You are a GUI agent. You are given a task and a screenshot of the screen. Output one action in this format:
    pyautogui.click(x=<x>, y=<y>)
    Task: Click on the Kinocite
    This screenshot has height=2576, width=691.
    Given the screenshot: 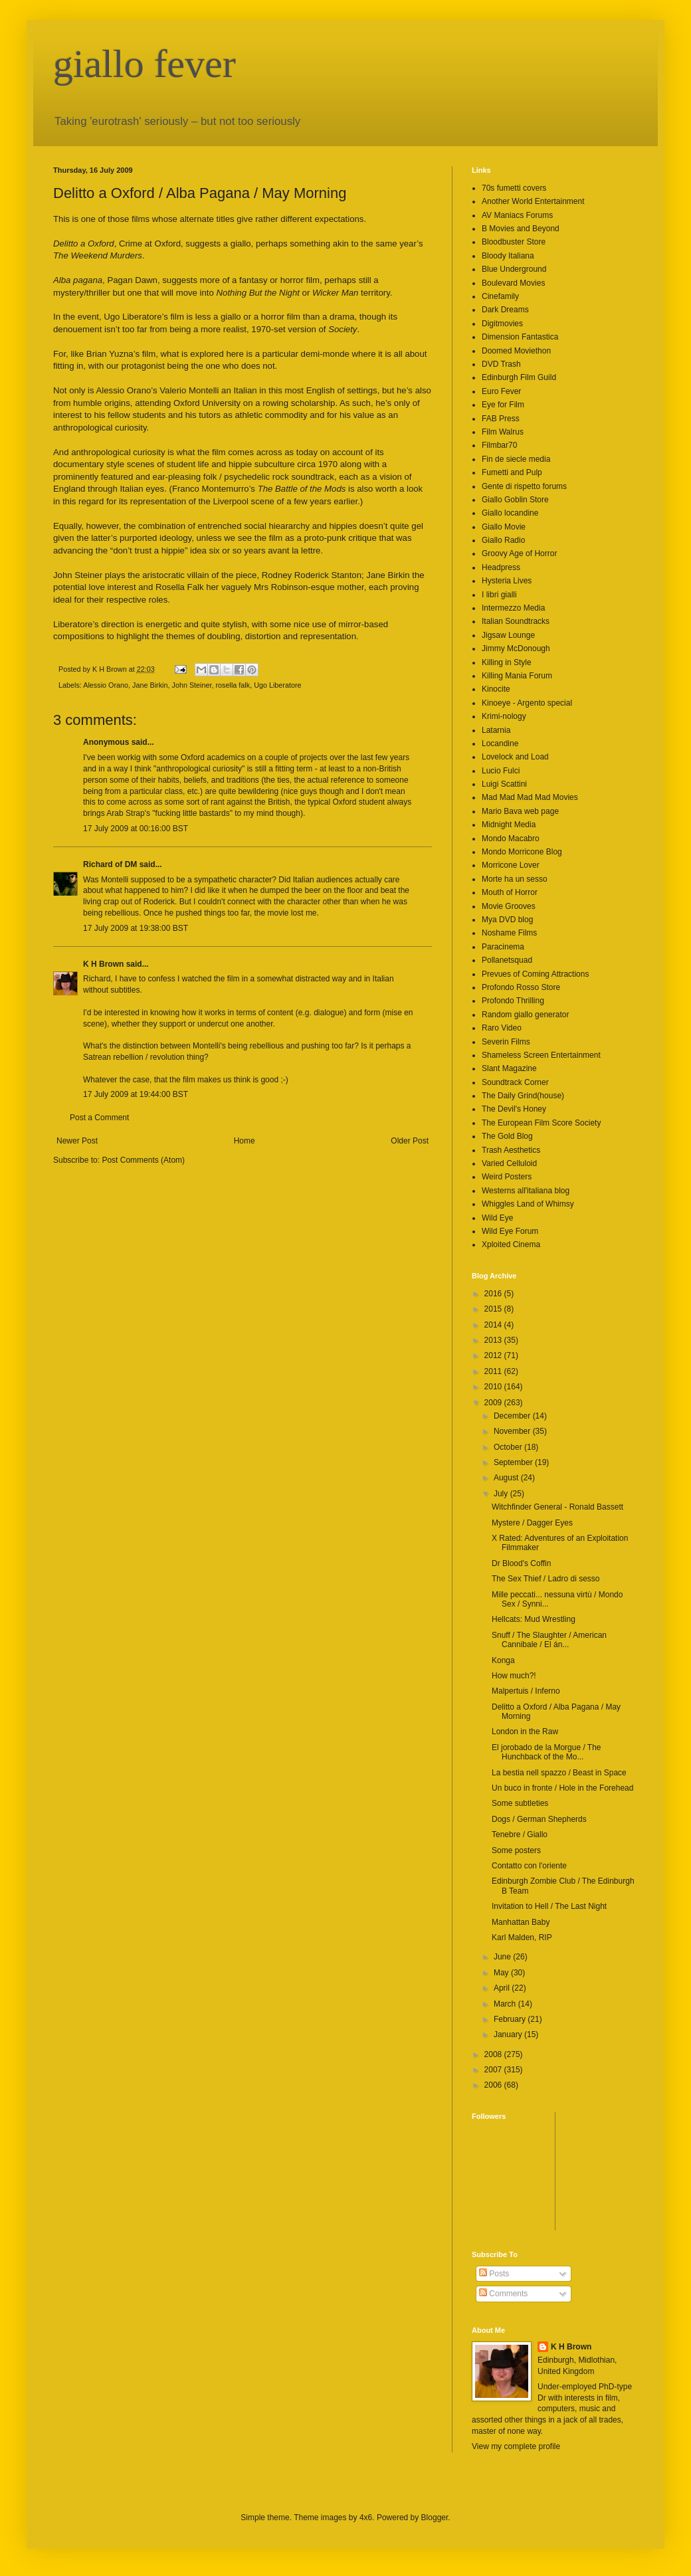 What is the action you would take?
    pyautogui.click(x=496, y=689)
    